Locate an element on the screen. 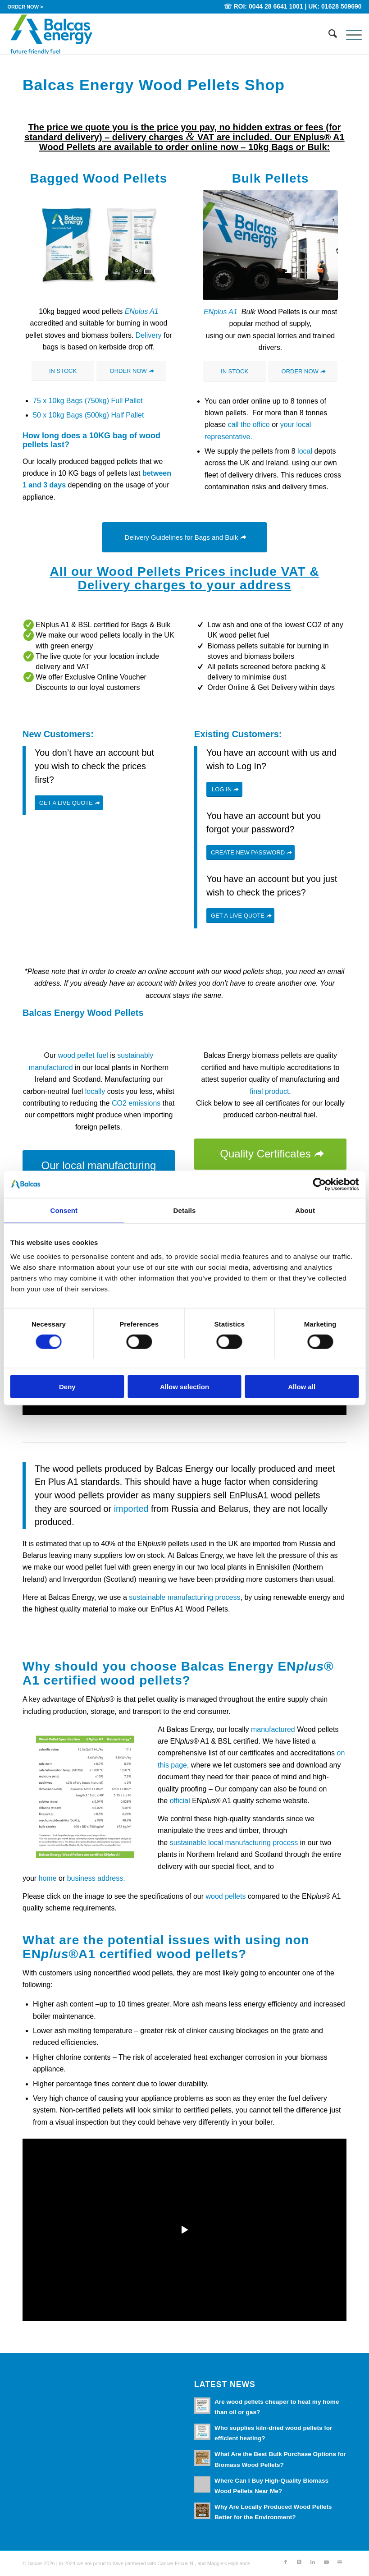  sustainable manufacturing process is located at coordinates (184, 1597).